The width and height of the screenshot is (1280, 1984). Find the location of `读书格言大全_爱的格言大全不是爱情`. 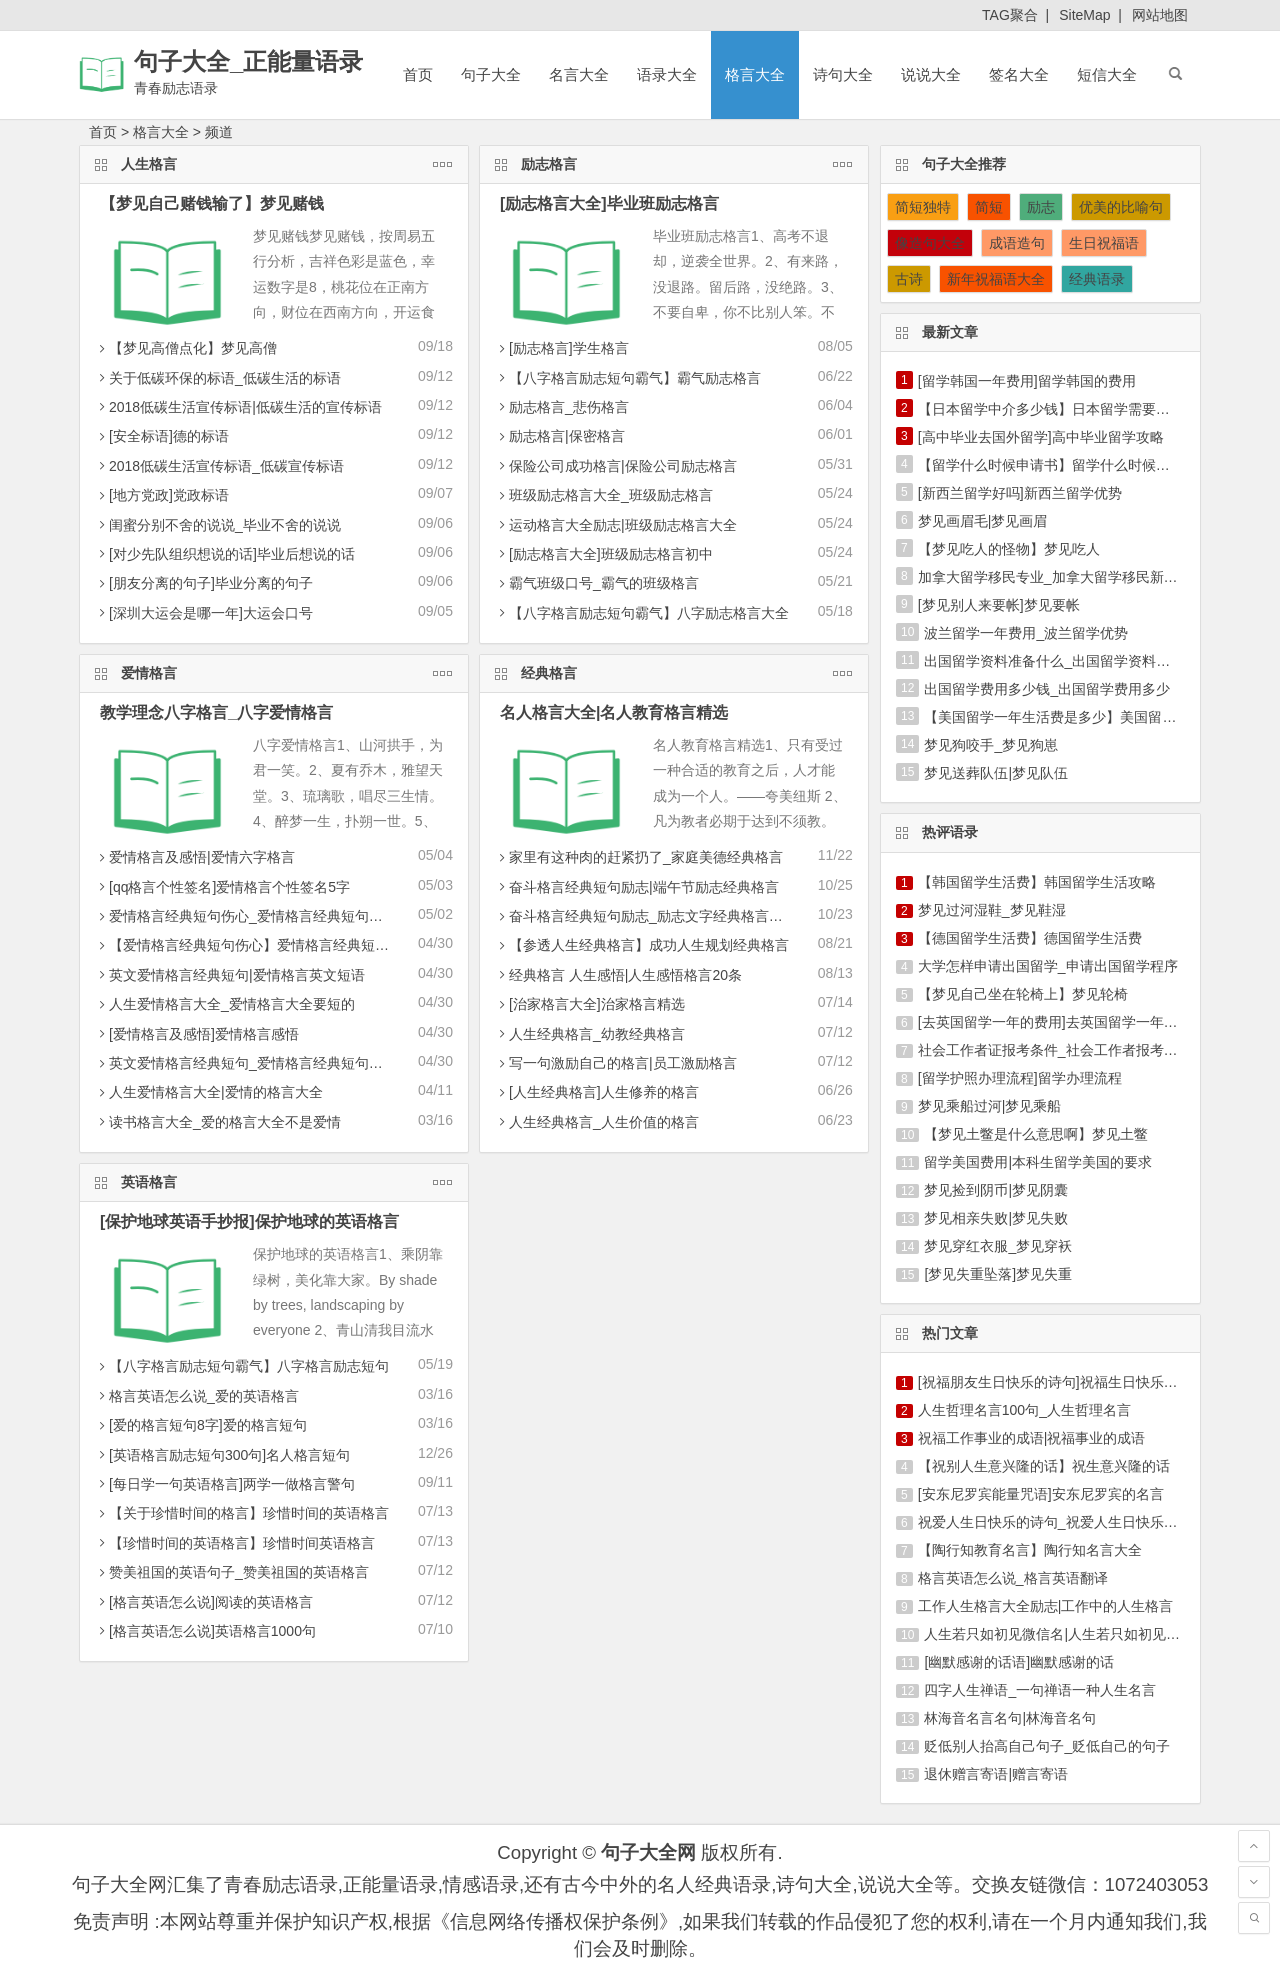

读书格言大全_爱的格言大全不是爱情 is located at coordinates (218, 1122).